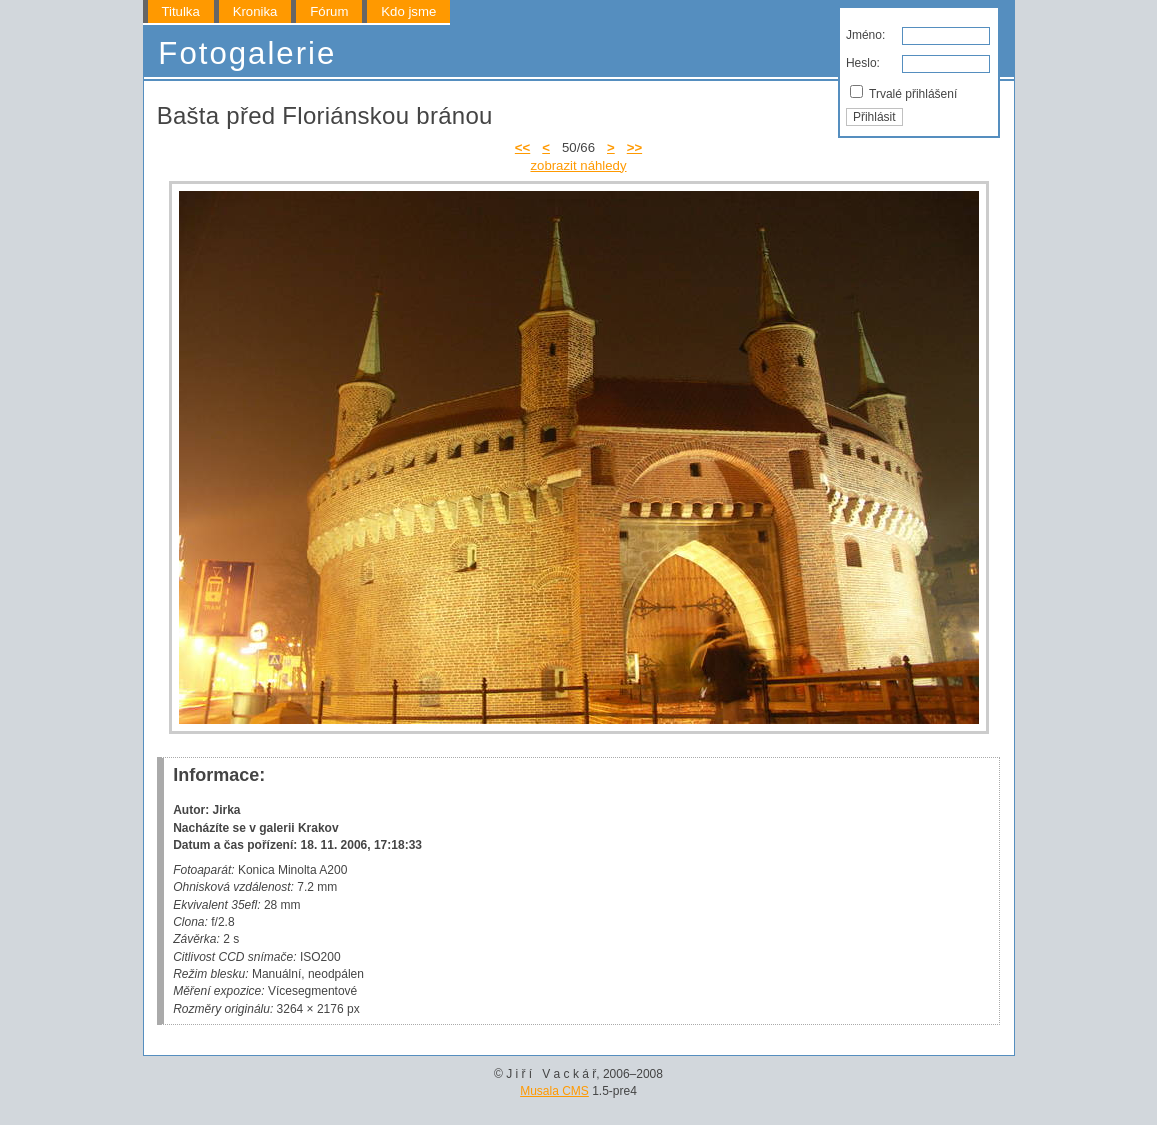 This screenshot has width=1157, height=1125. Describe the element at coordinates (408, 11) in the screenshot. I see `Kdo jsme` at that location.